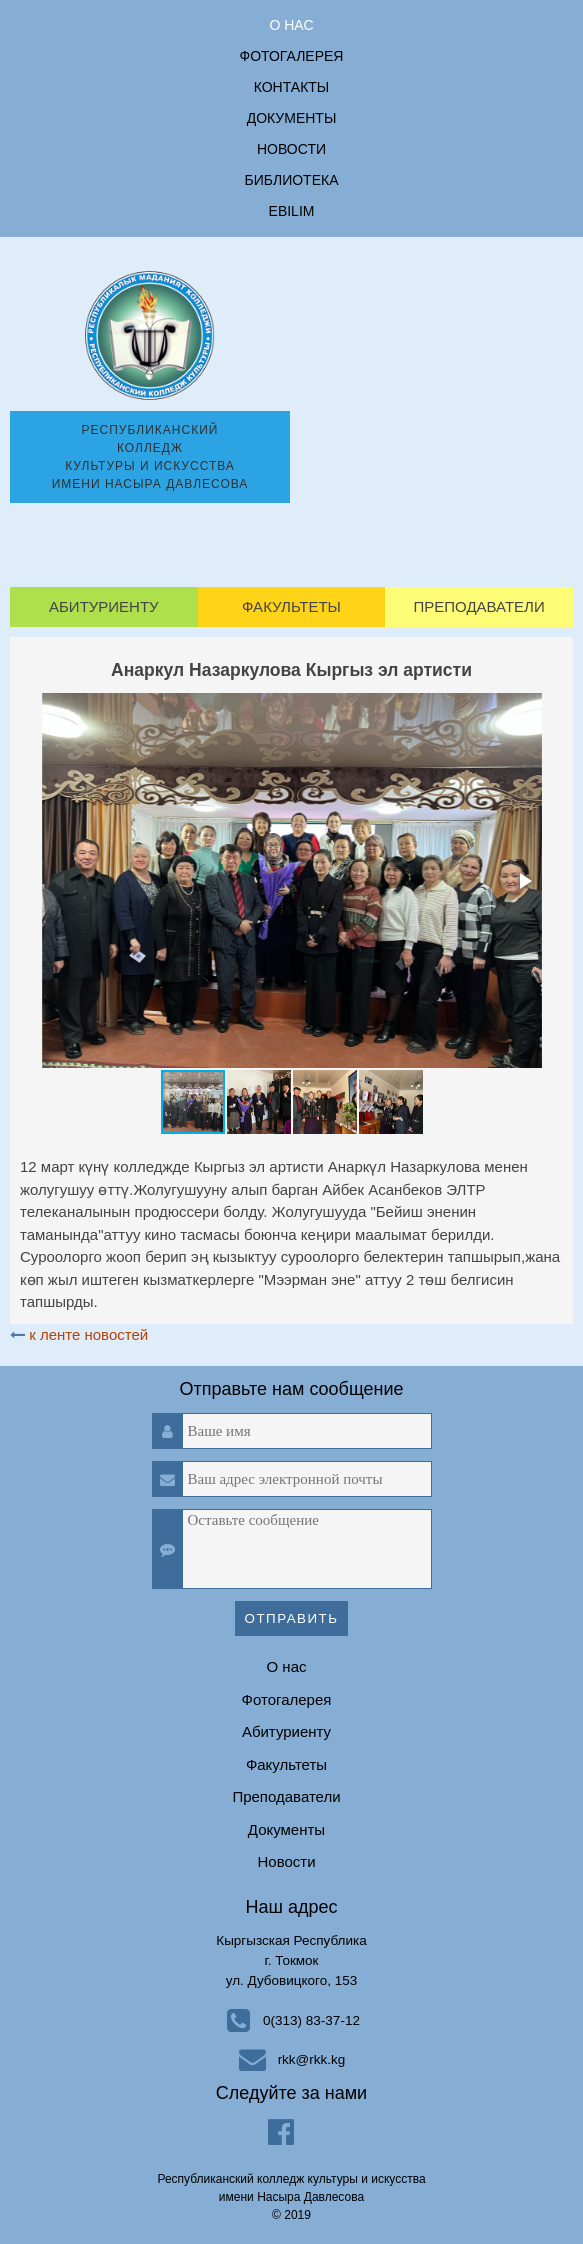  What do you see at coordinates (292, 1618) in the screenshot?
I see `Отправить` at bounding box center [292, 1618].